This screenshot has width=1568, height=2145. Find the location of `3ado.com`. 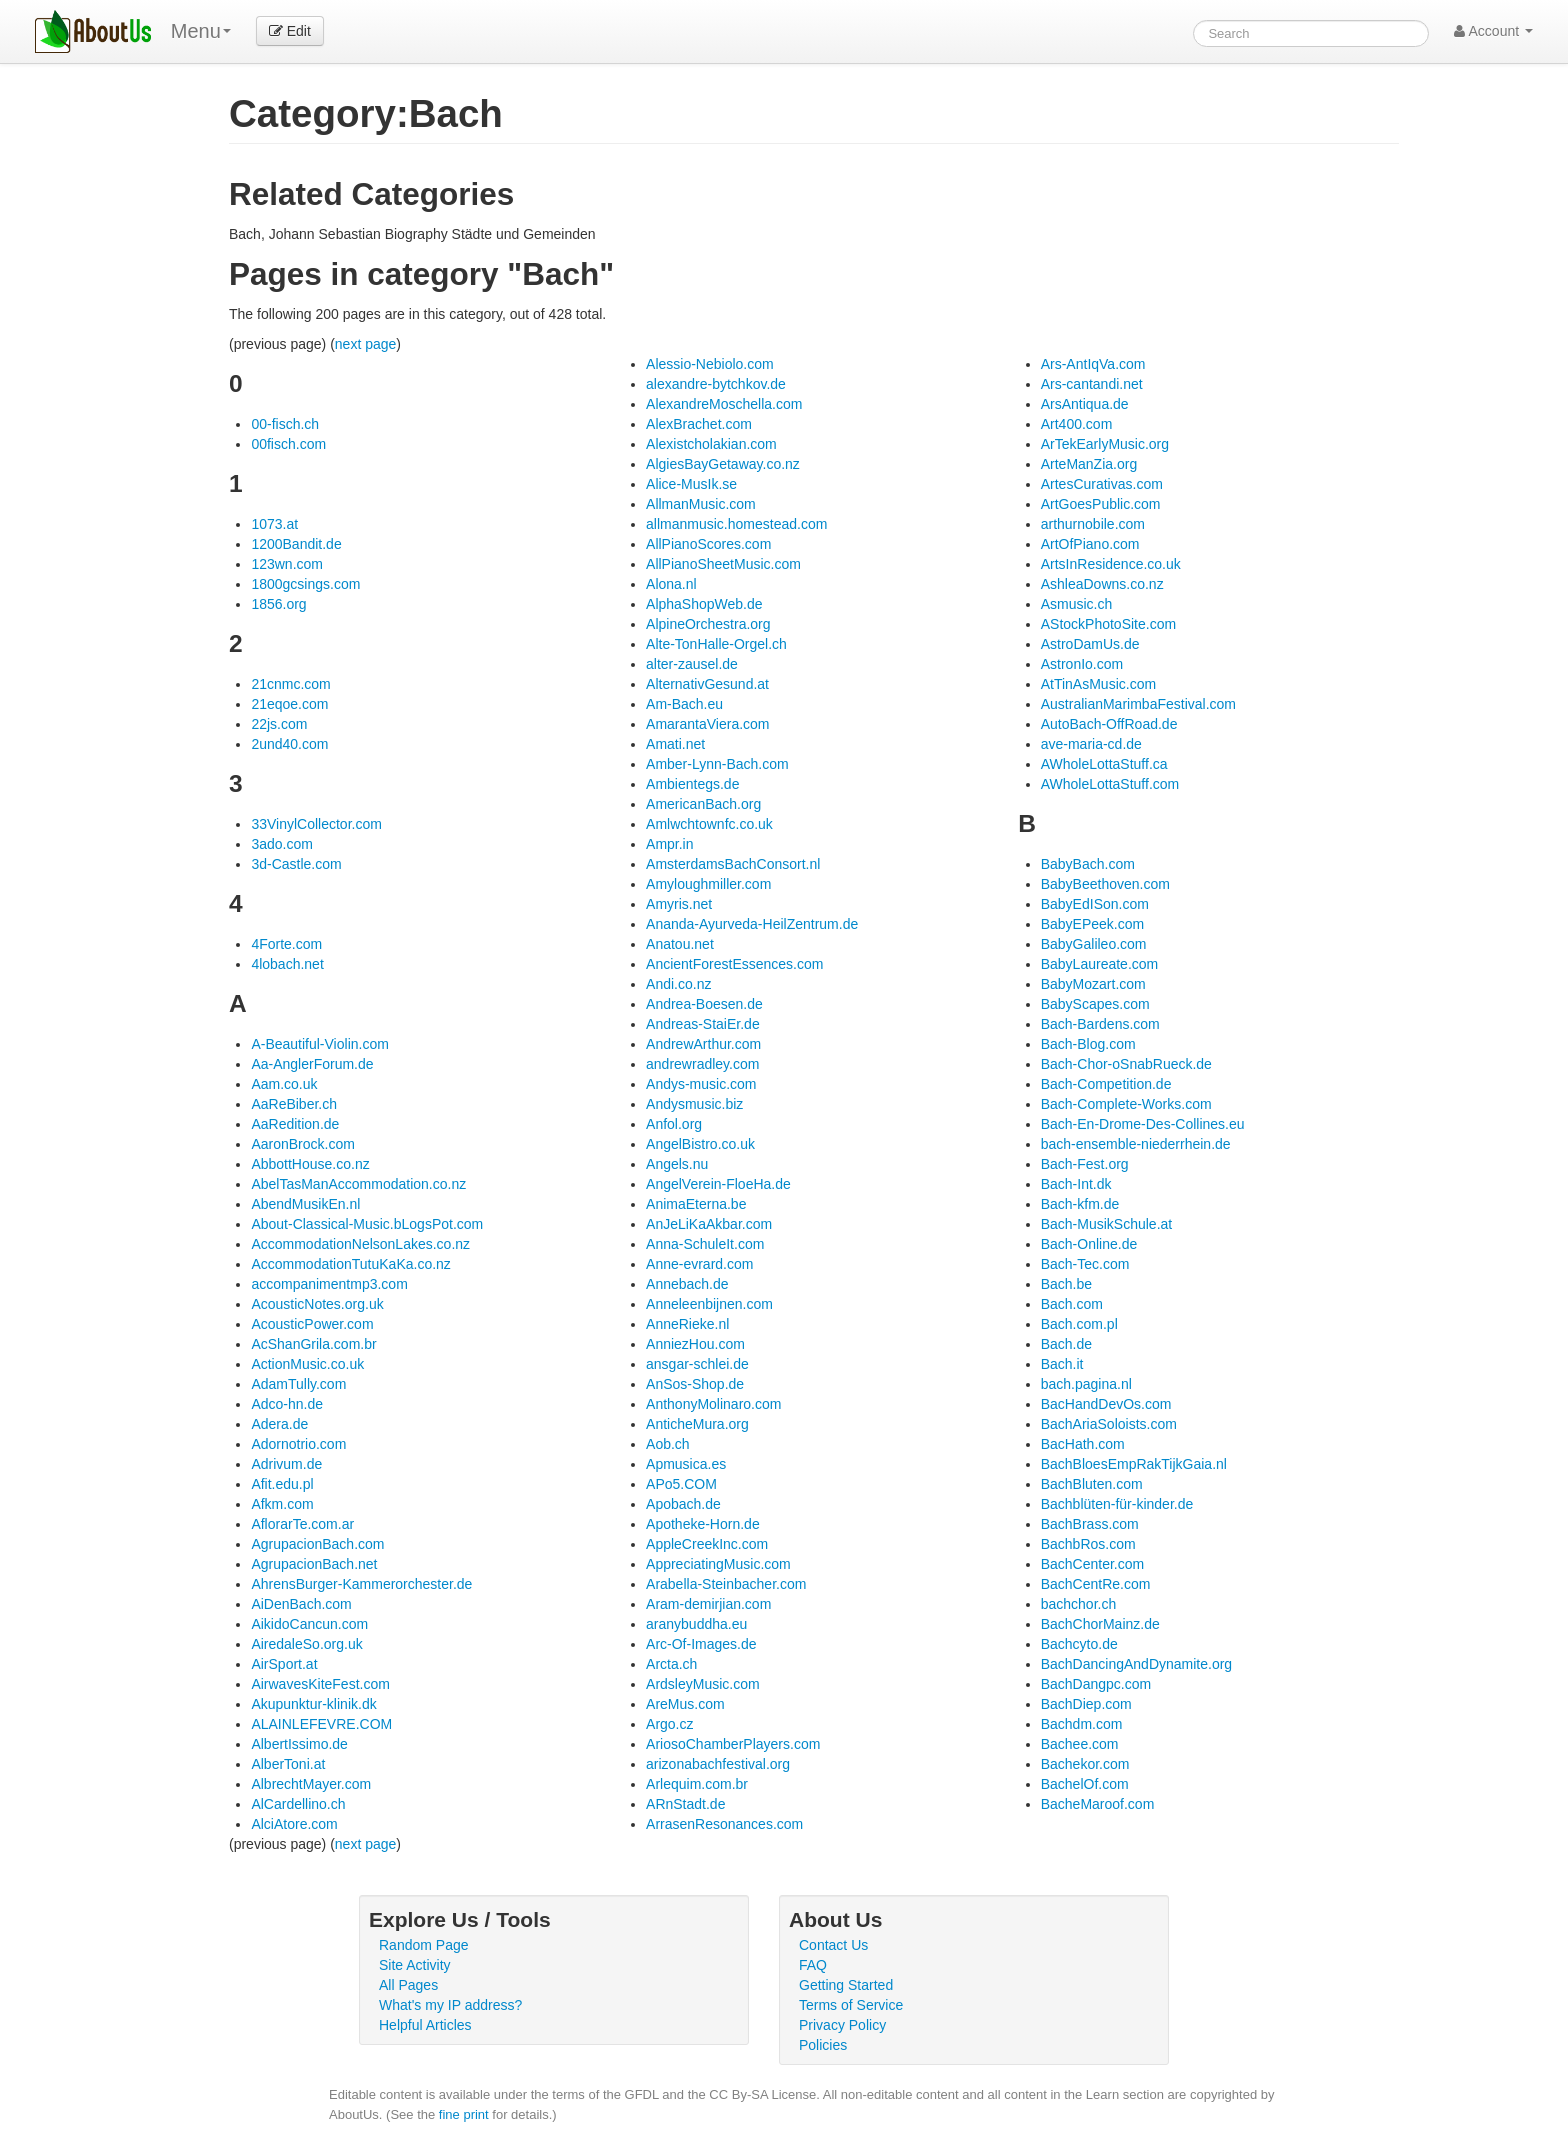

3ado.com is located at coordinates (281, 844).